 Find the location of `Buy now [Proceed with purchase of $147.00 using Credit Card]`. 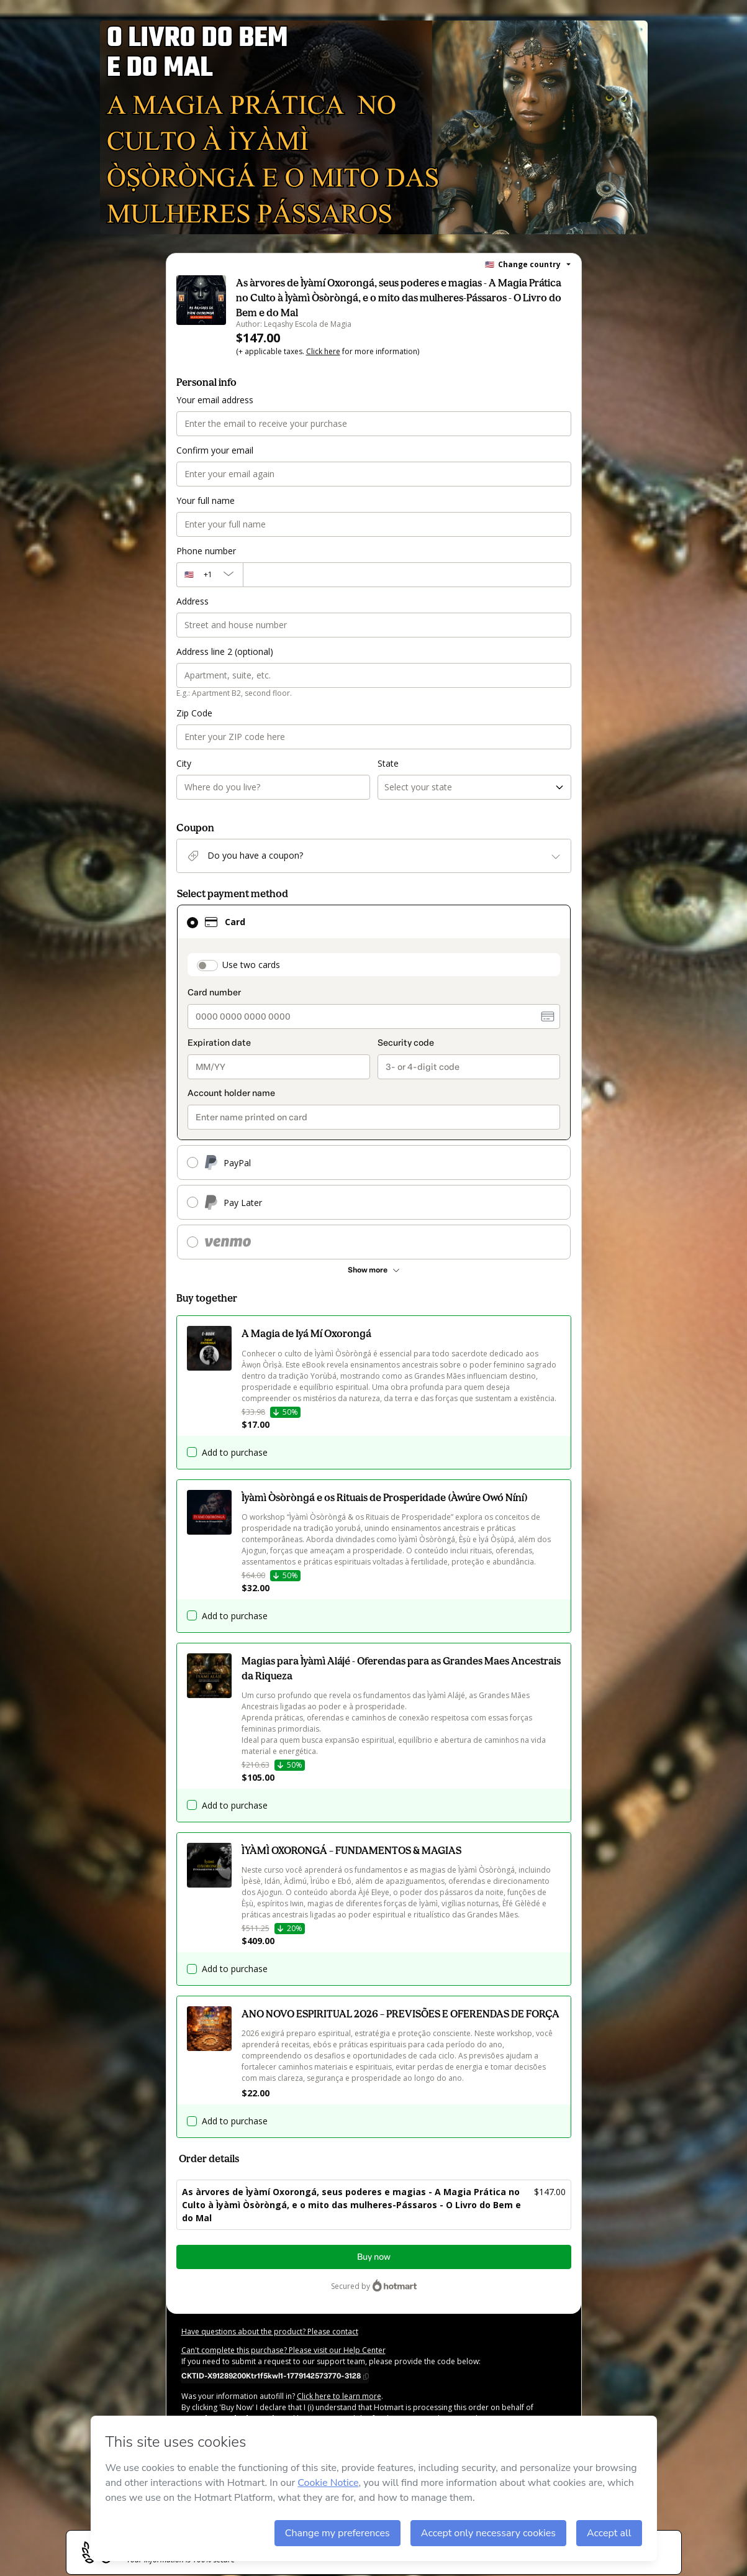

Buy now [Proceed with purchase of $147.00 using Credit Card] is located at coordinates (374, 2257).